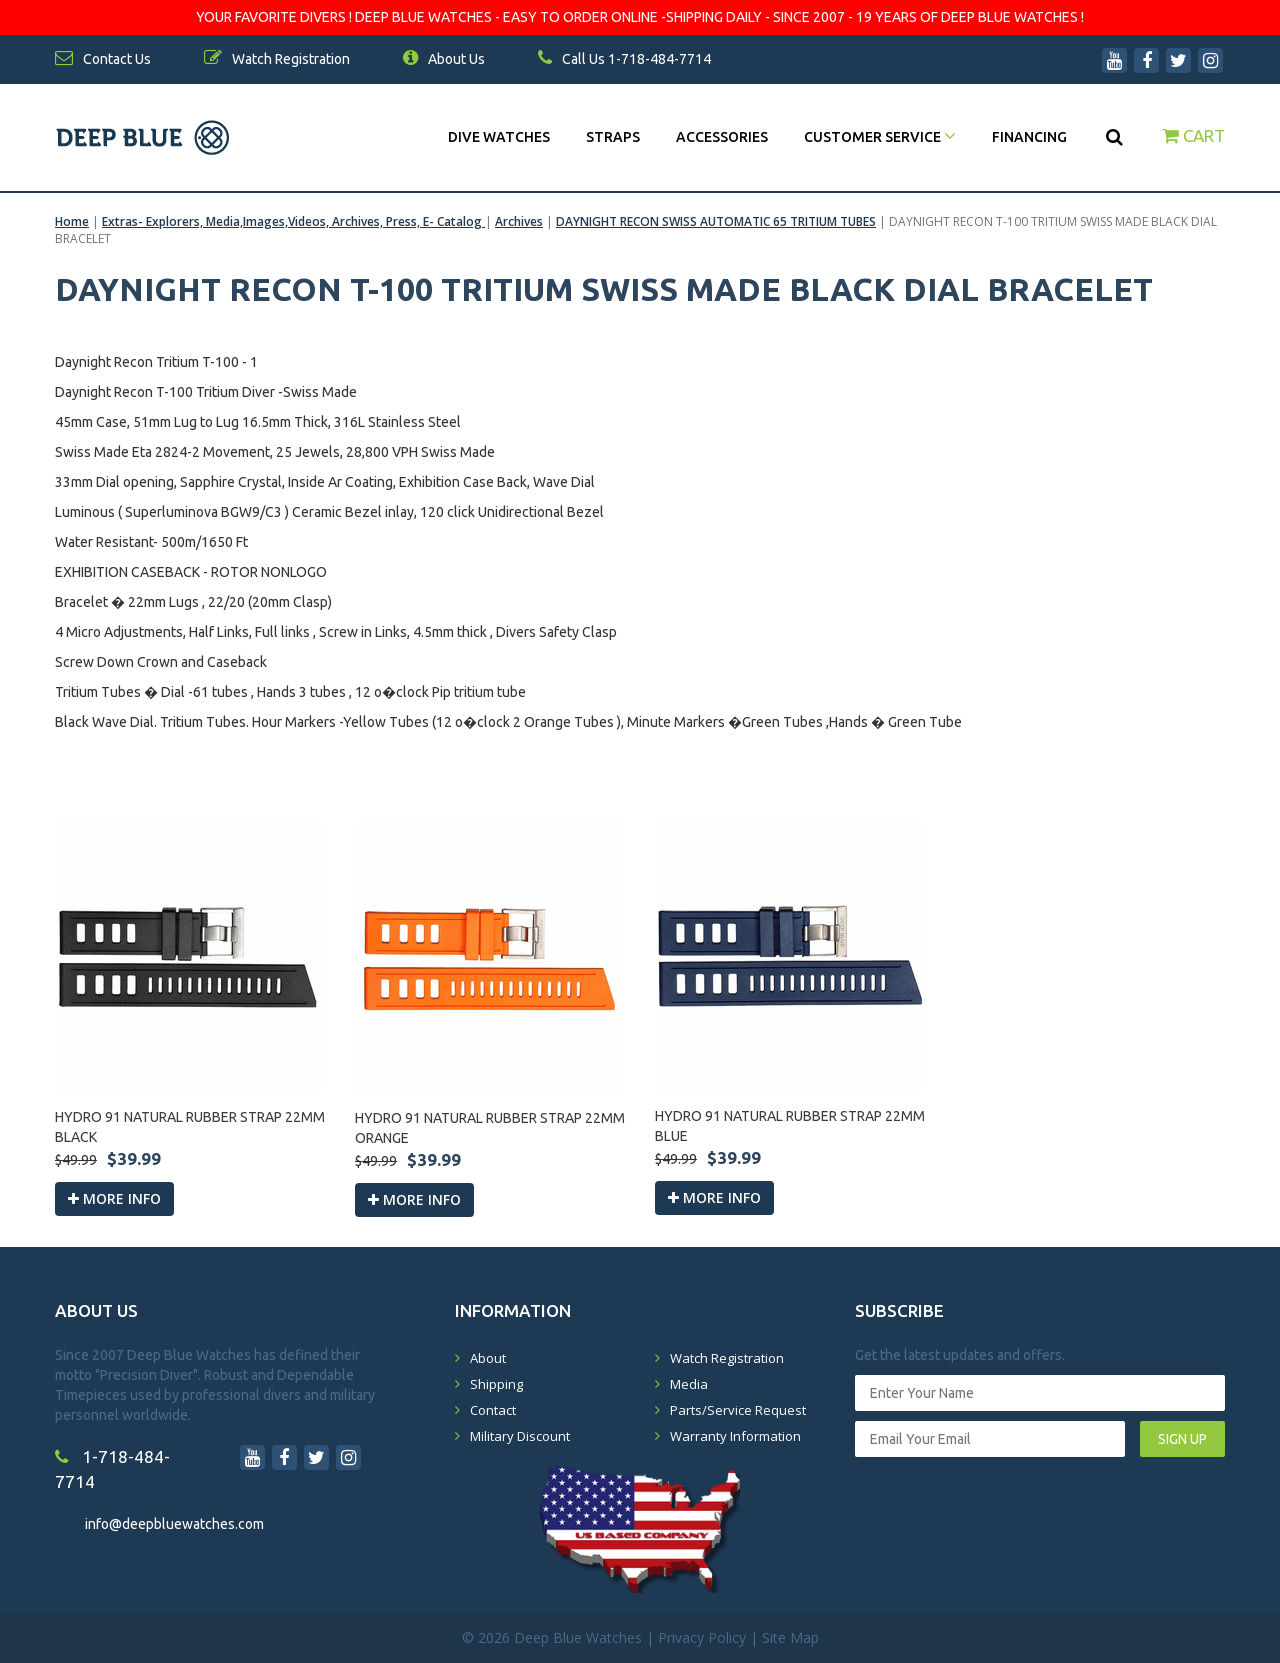 The height and width of the screenshot is (1663, 1280). What do you see at coordinates (1182, 1439) in the screenshot?
I see `SIGN UP` at bounding box center [1182, 1439].